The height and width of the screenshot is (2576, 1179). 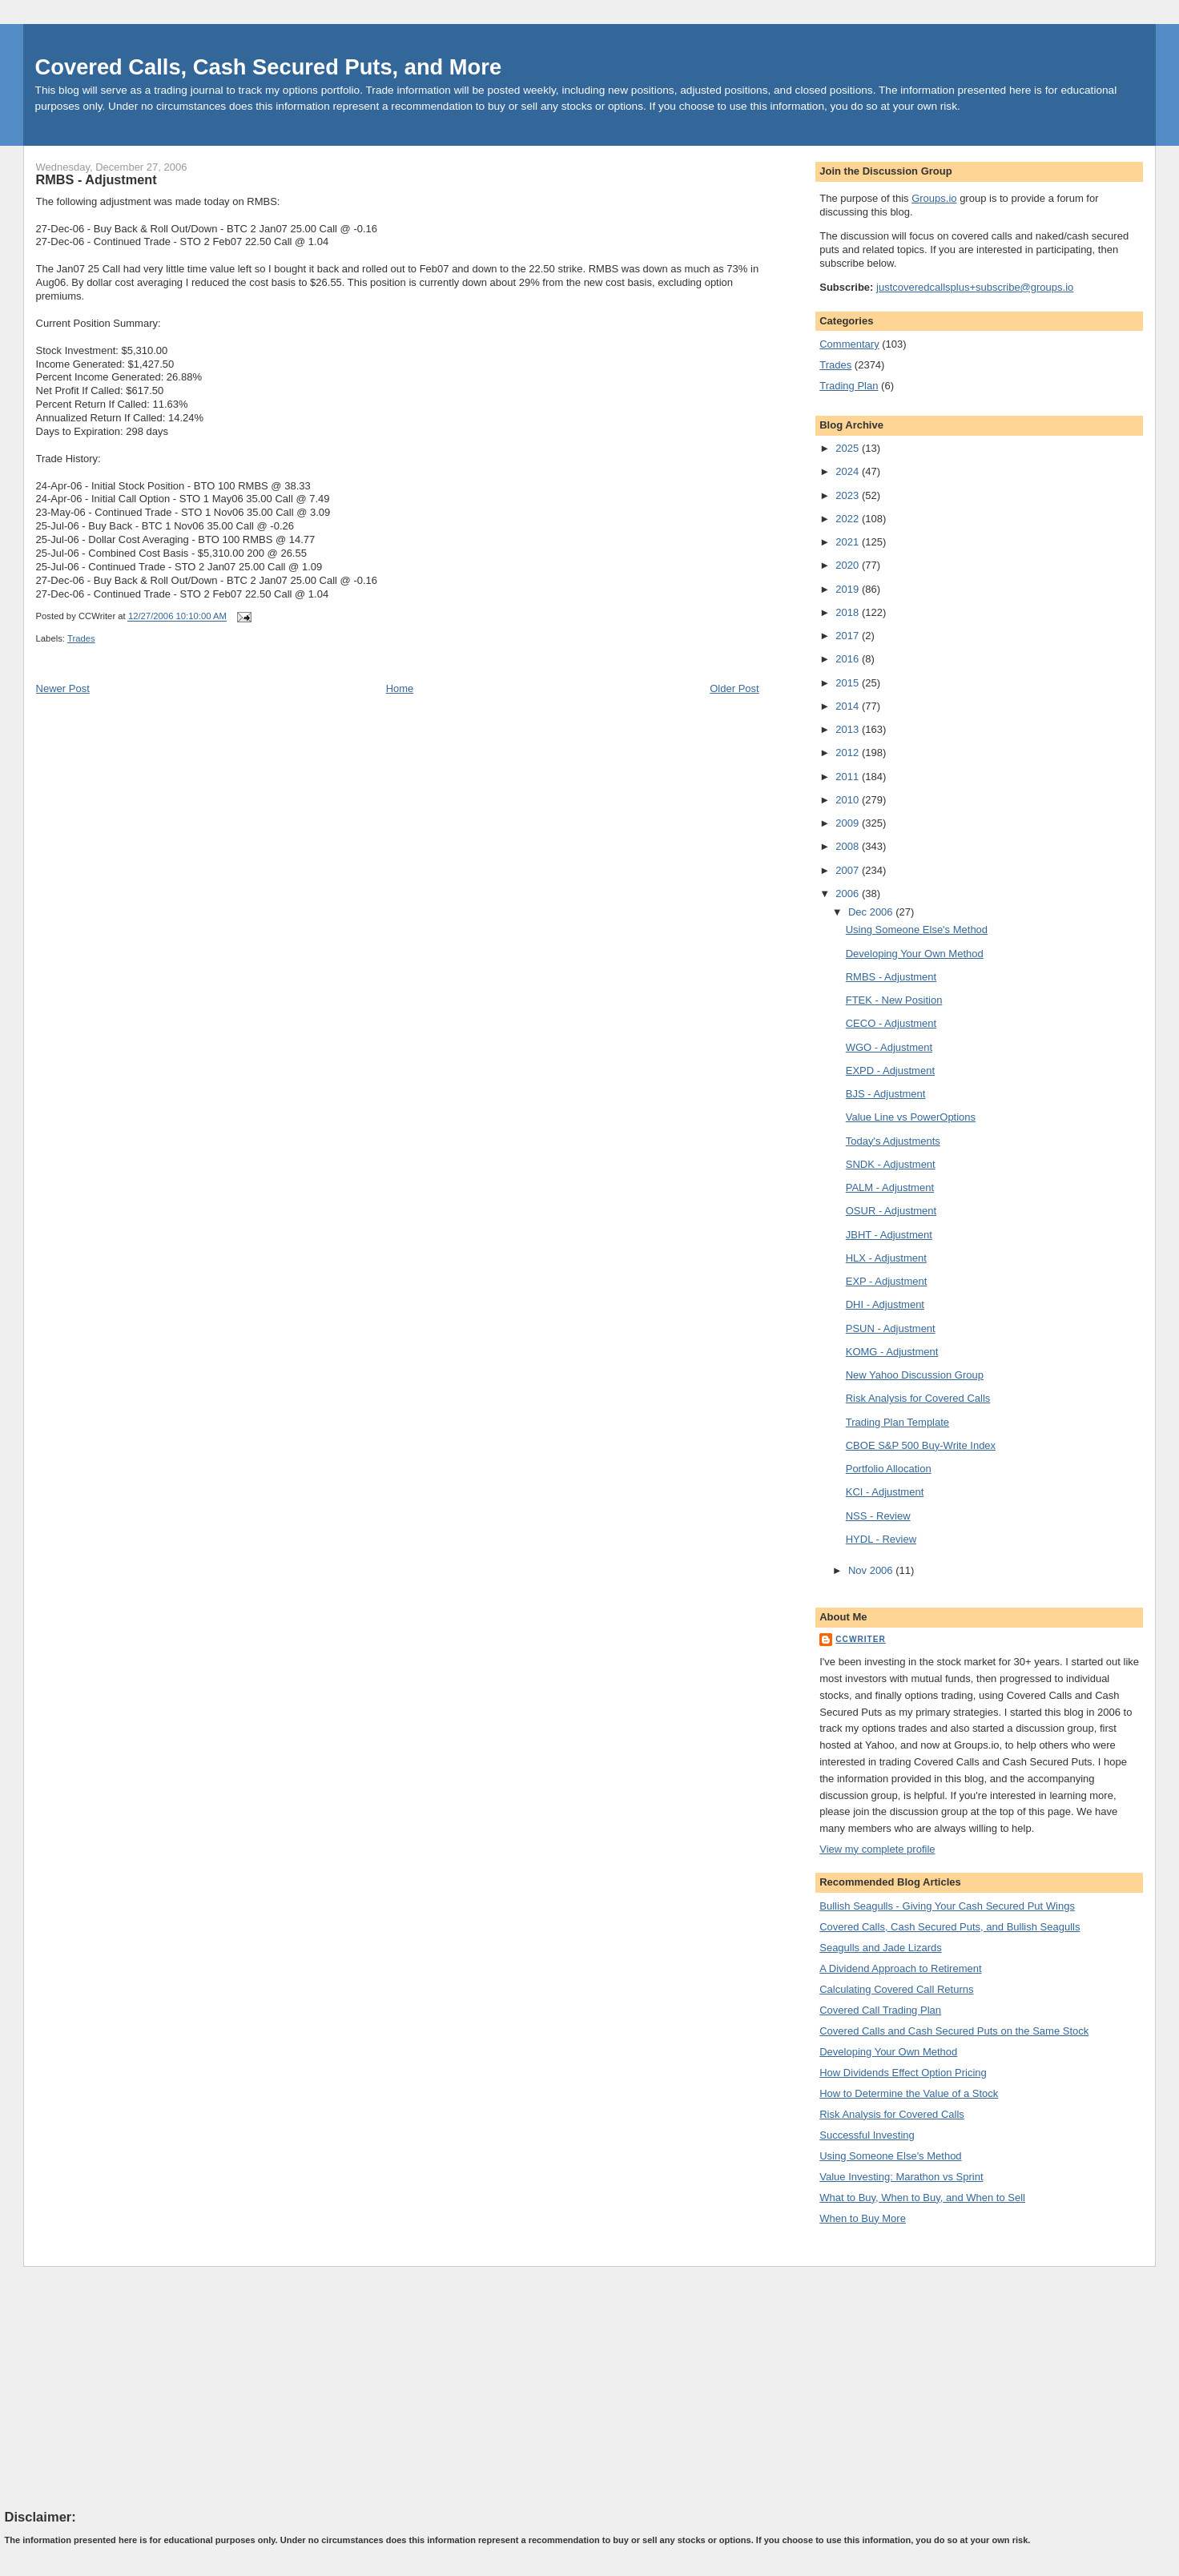 I want to click on Covered Calls and Cash Secured Puts on the Same Stock, so click(x=953, y=2031).